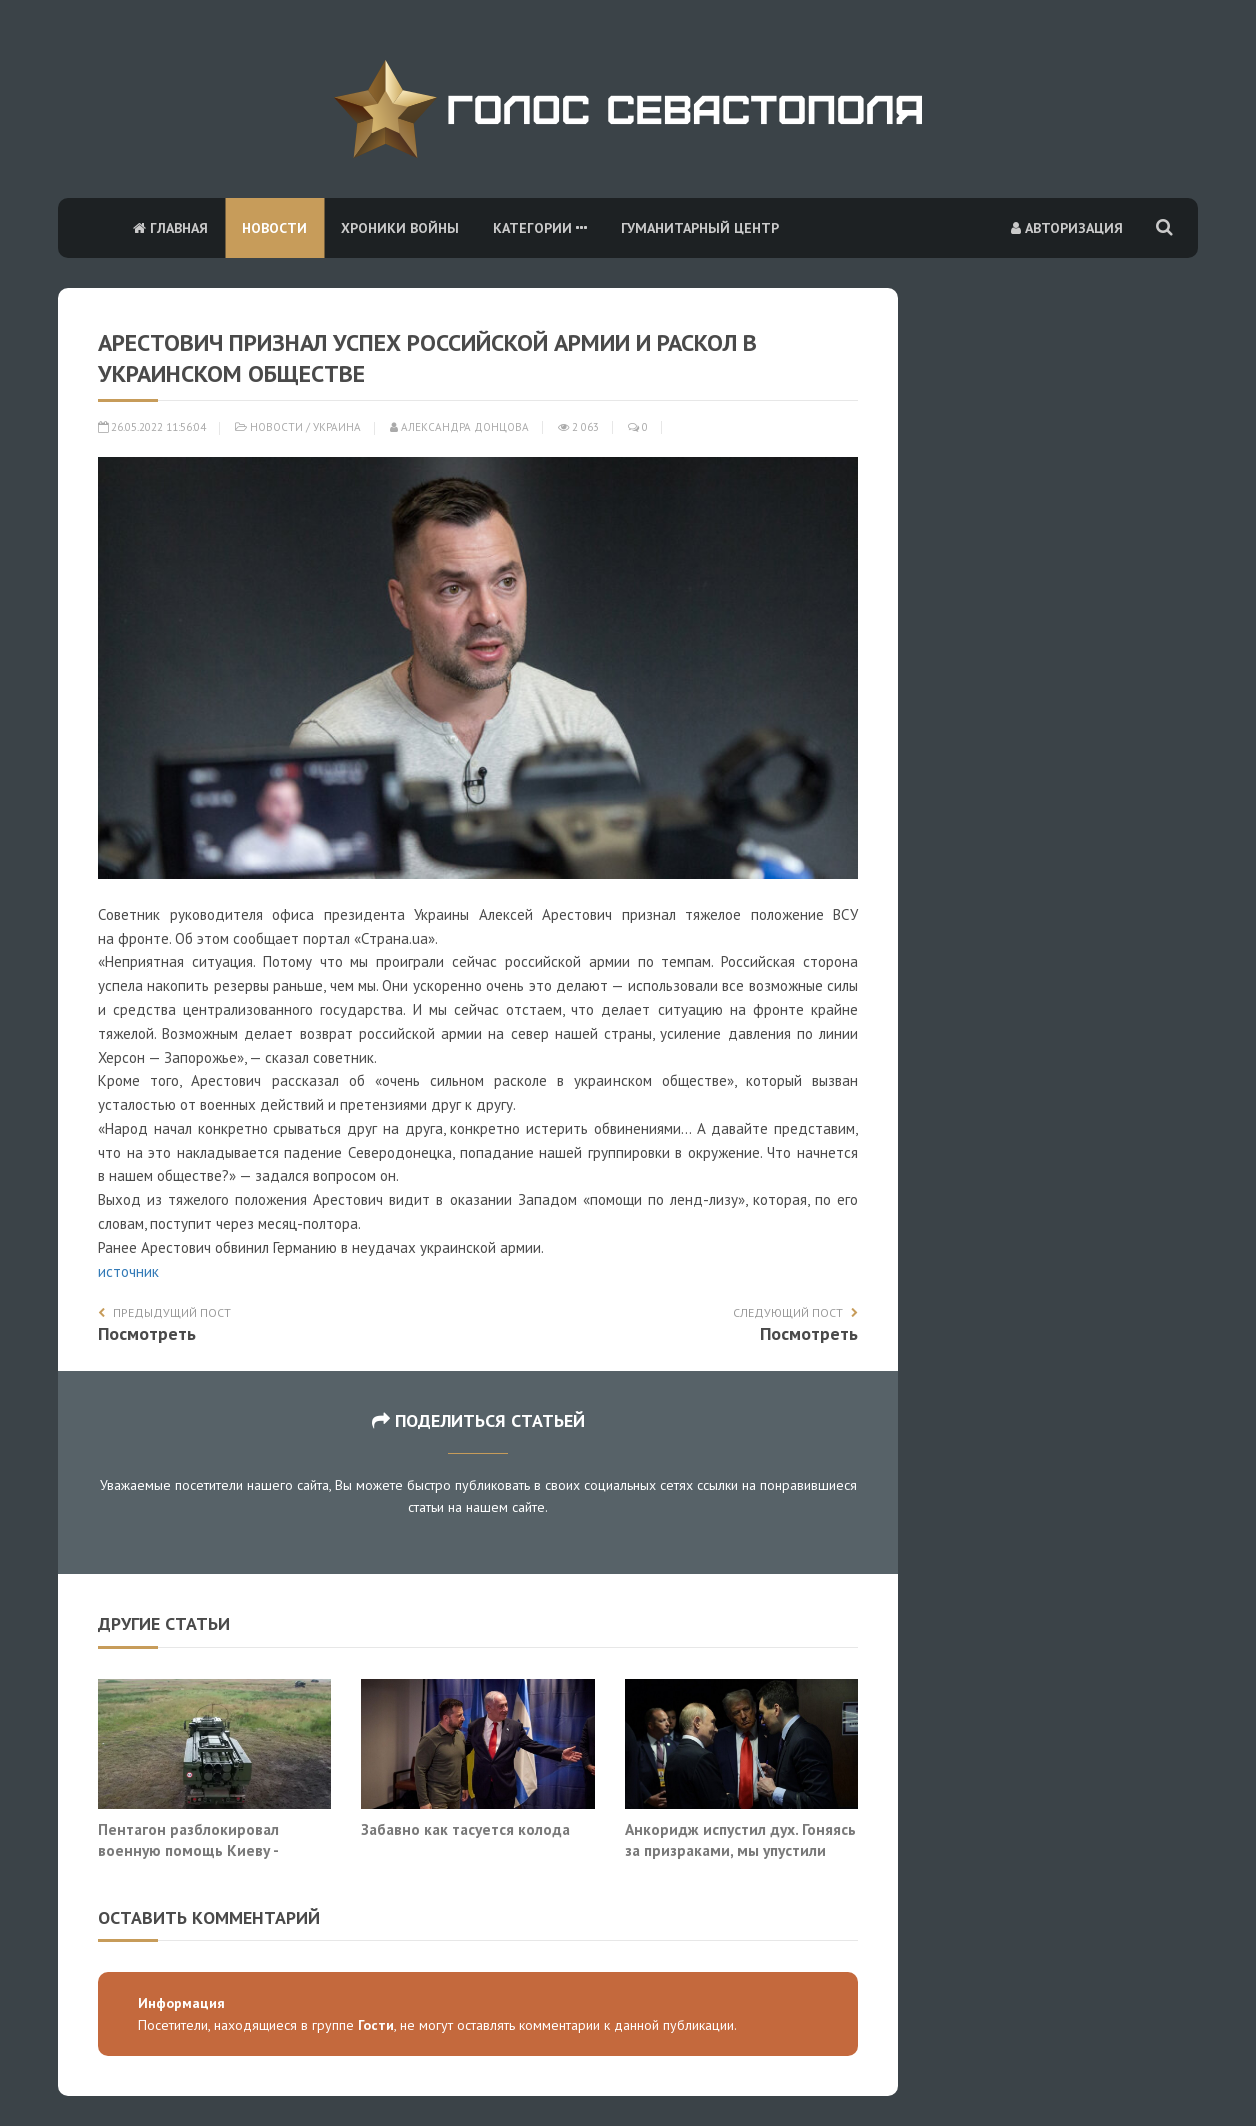  Describe the element at coordinates (1067, 228) in the screenshot. I see `Авторизация` at that location.